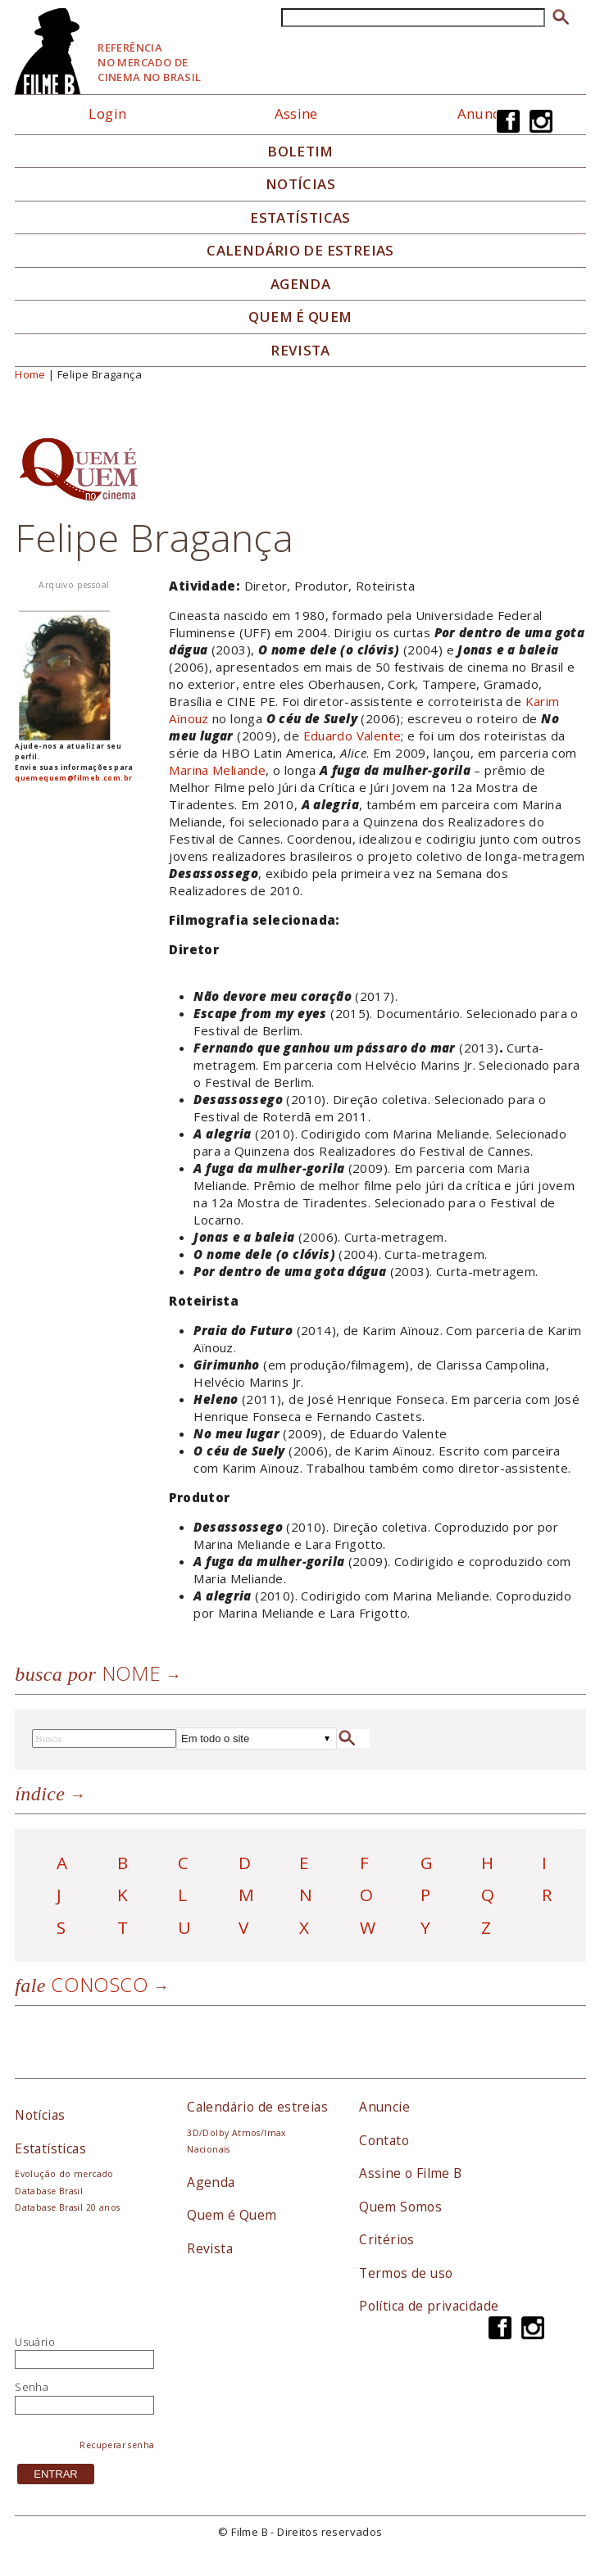 The height and width of the screenshot is (2576, 600). What do you see at coordinates (49, 2191) in the screenshot?
I see `Database Brasil` at bounding box center [49, 2191].